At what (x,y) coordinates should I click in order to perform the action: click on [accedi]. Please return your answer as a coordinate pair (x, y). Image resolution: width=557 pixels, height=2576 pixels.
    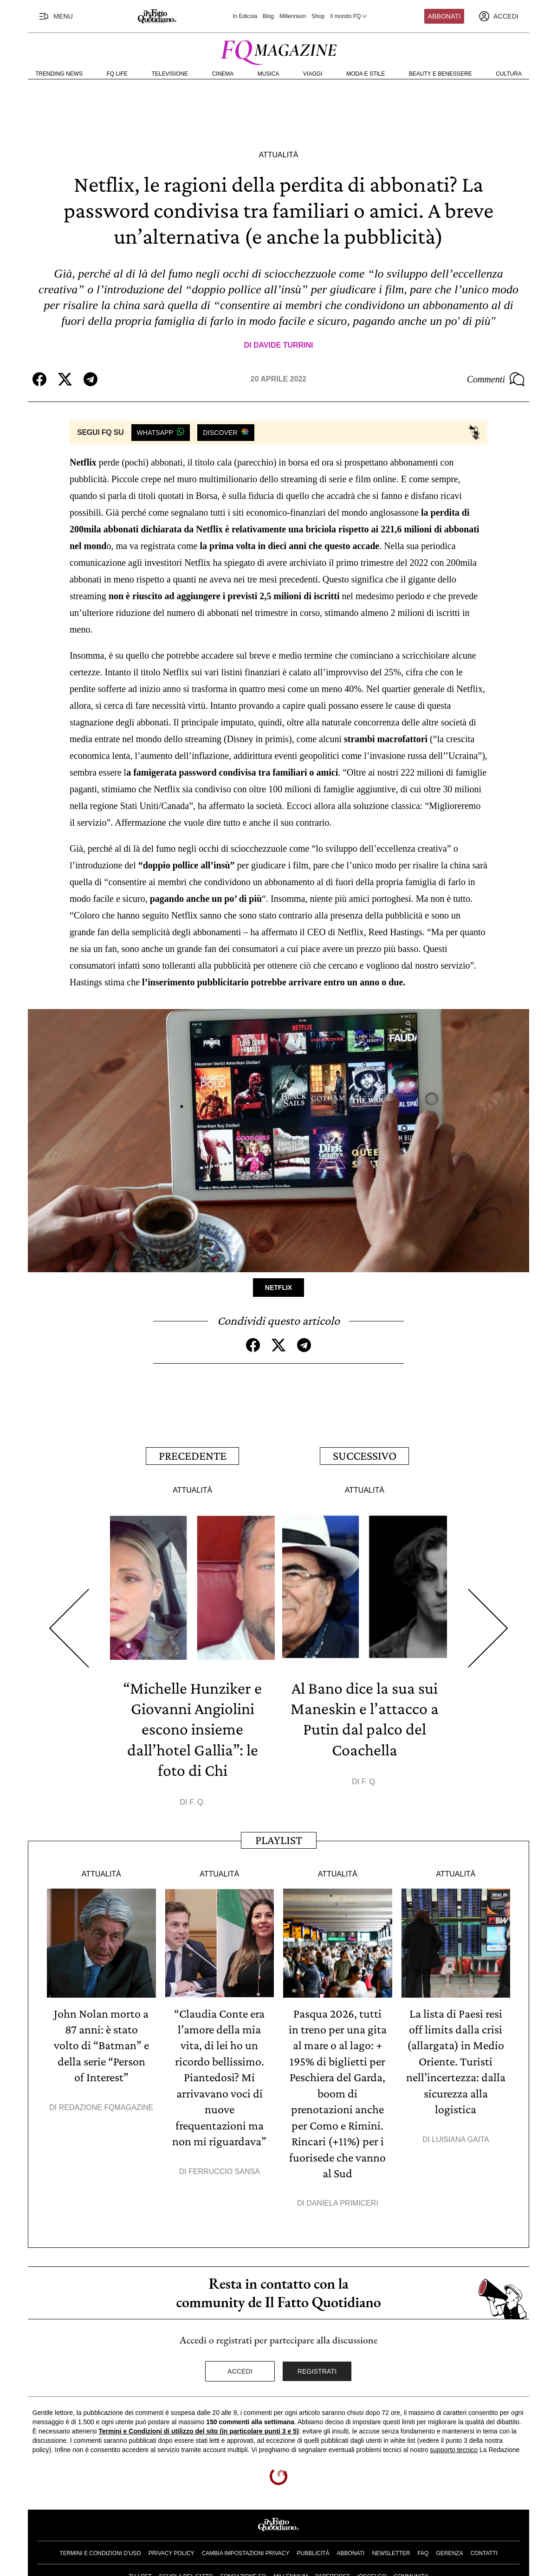
    Looking at the image, I should click on (498, 16).